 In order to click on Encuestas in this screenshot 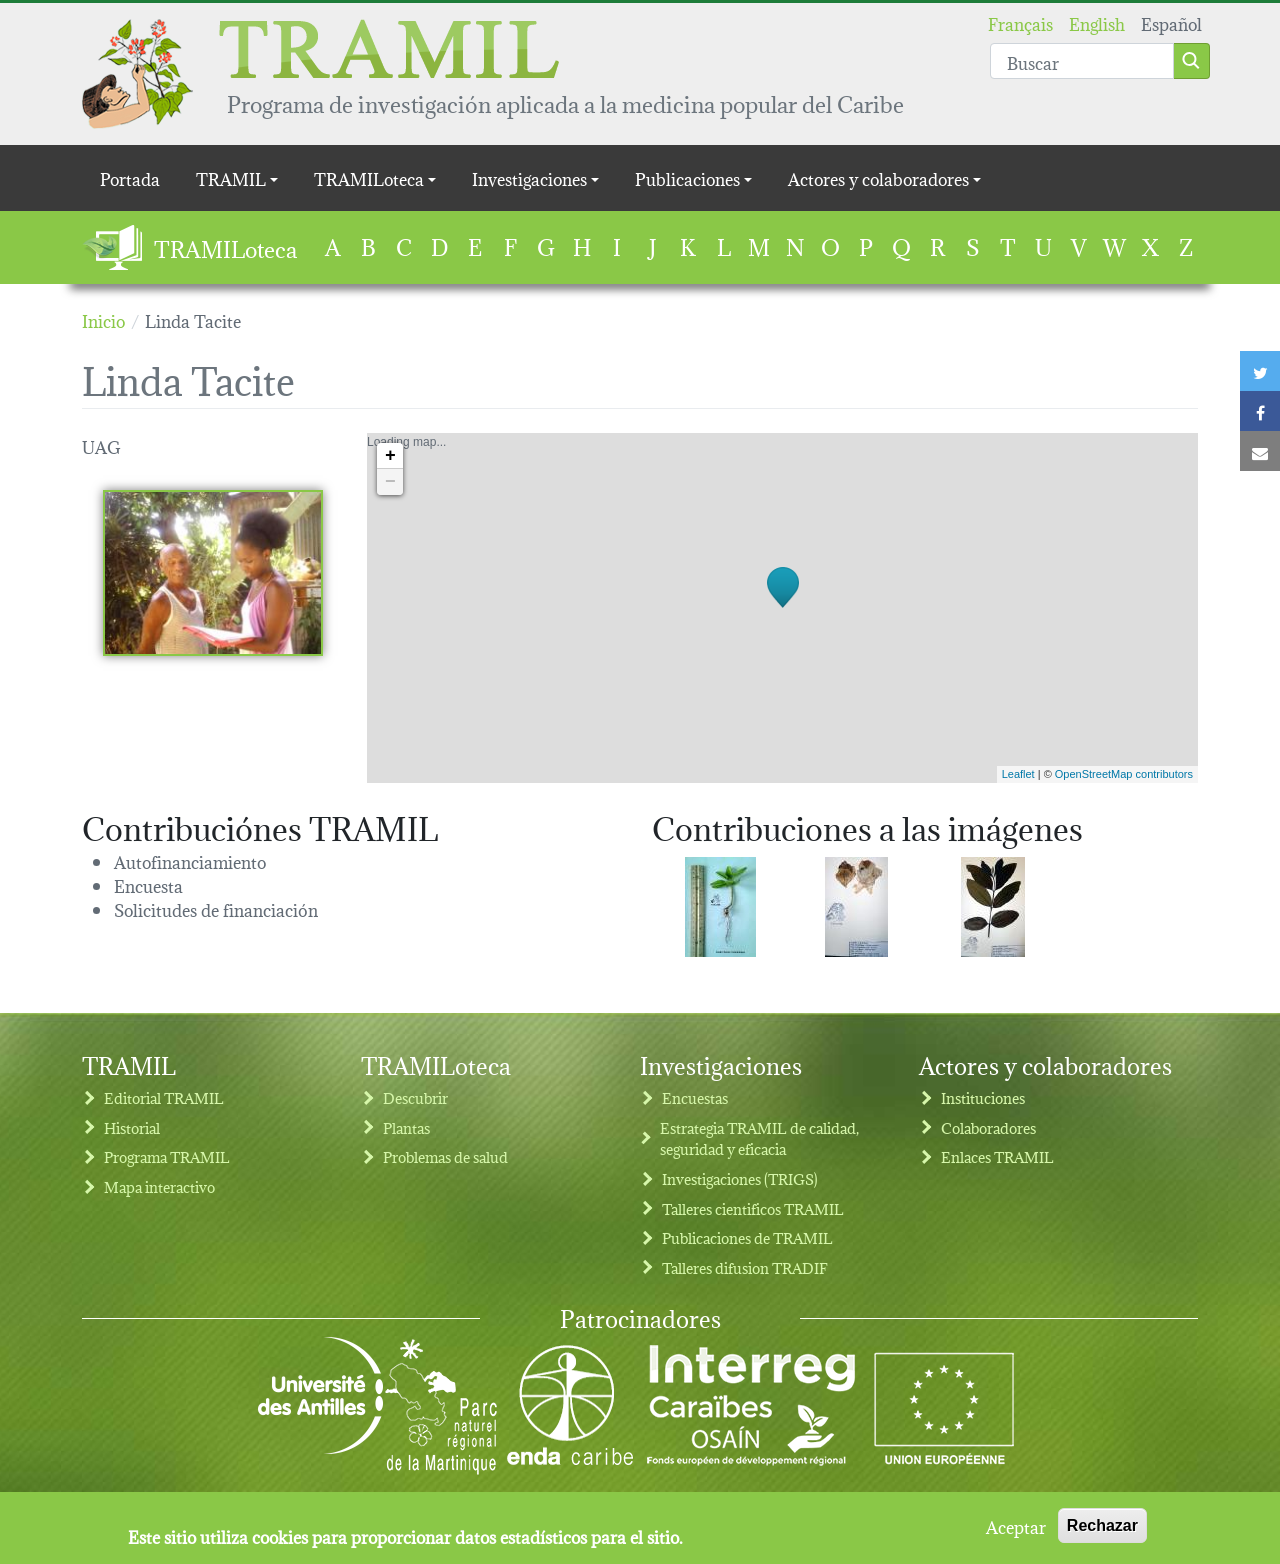, I will do `click(695, 1097)`.